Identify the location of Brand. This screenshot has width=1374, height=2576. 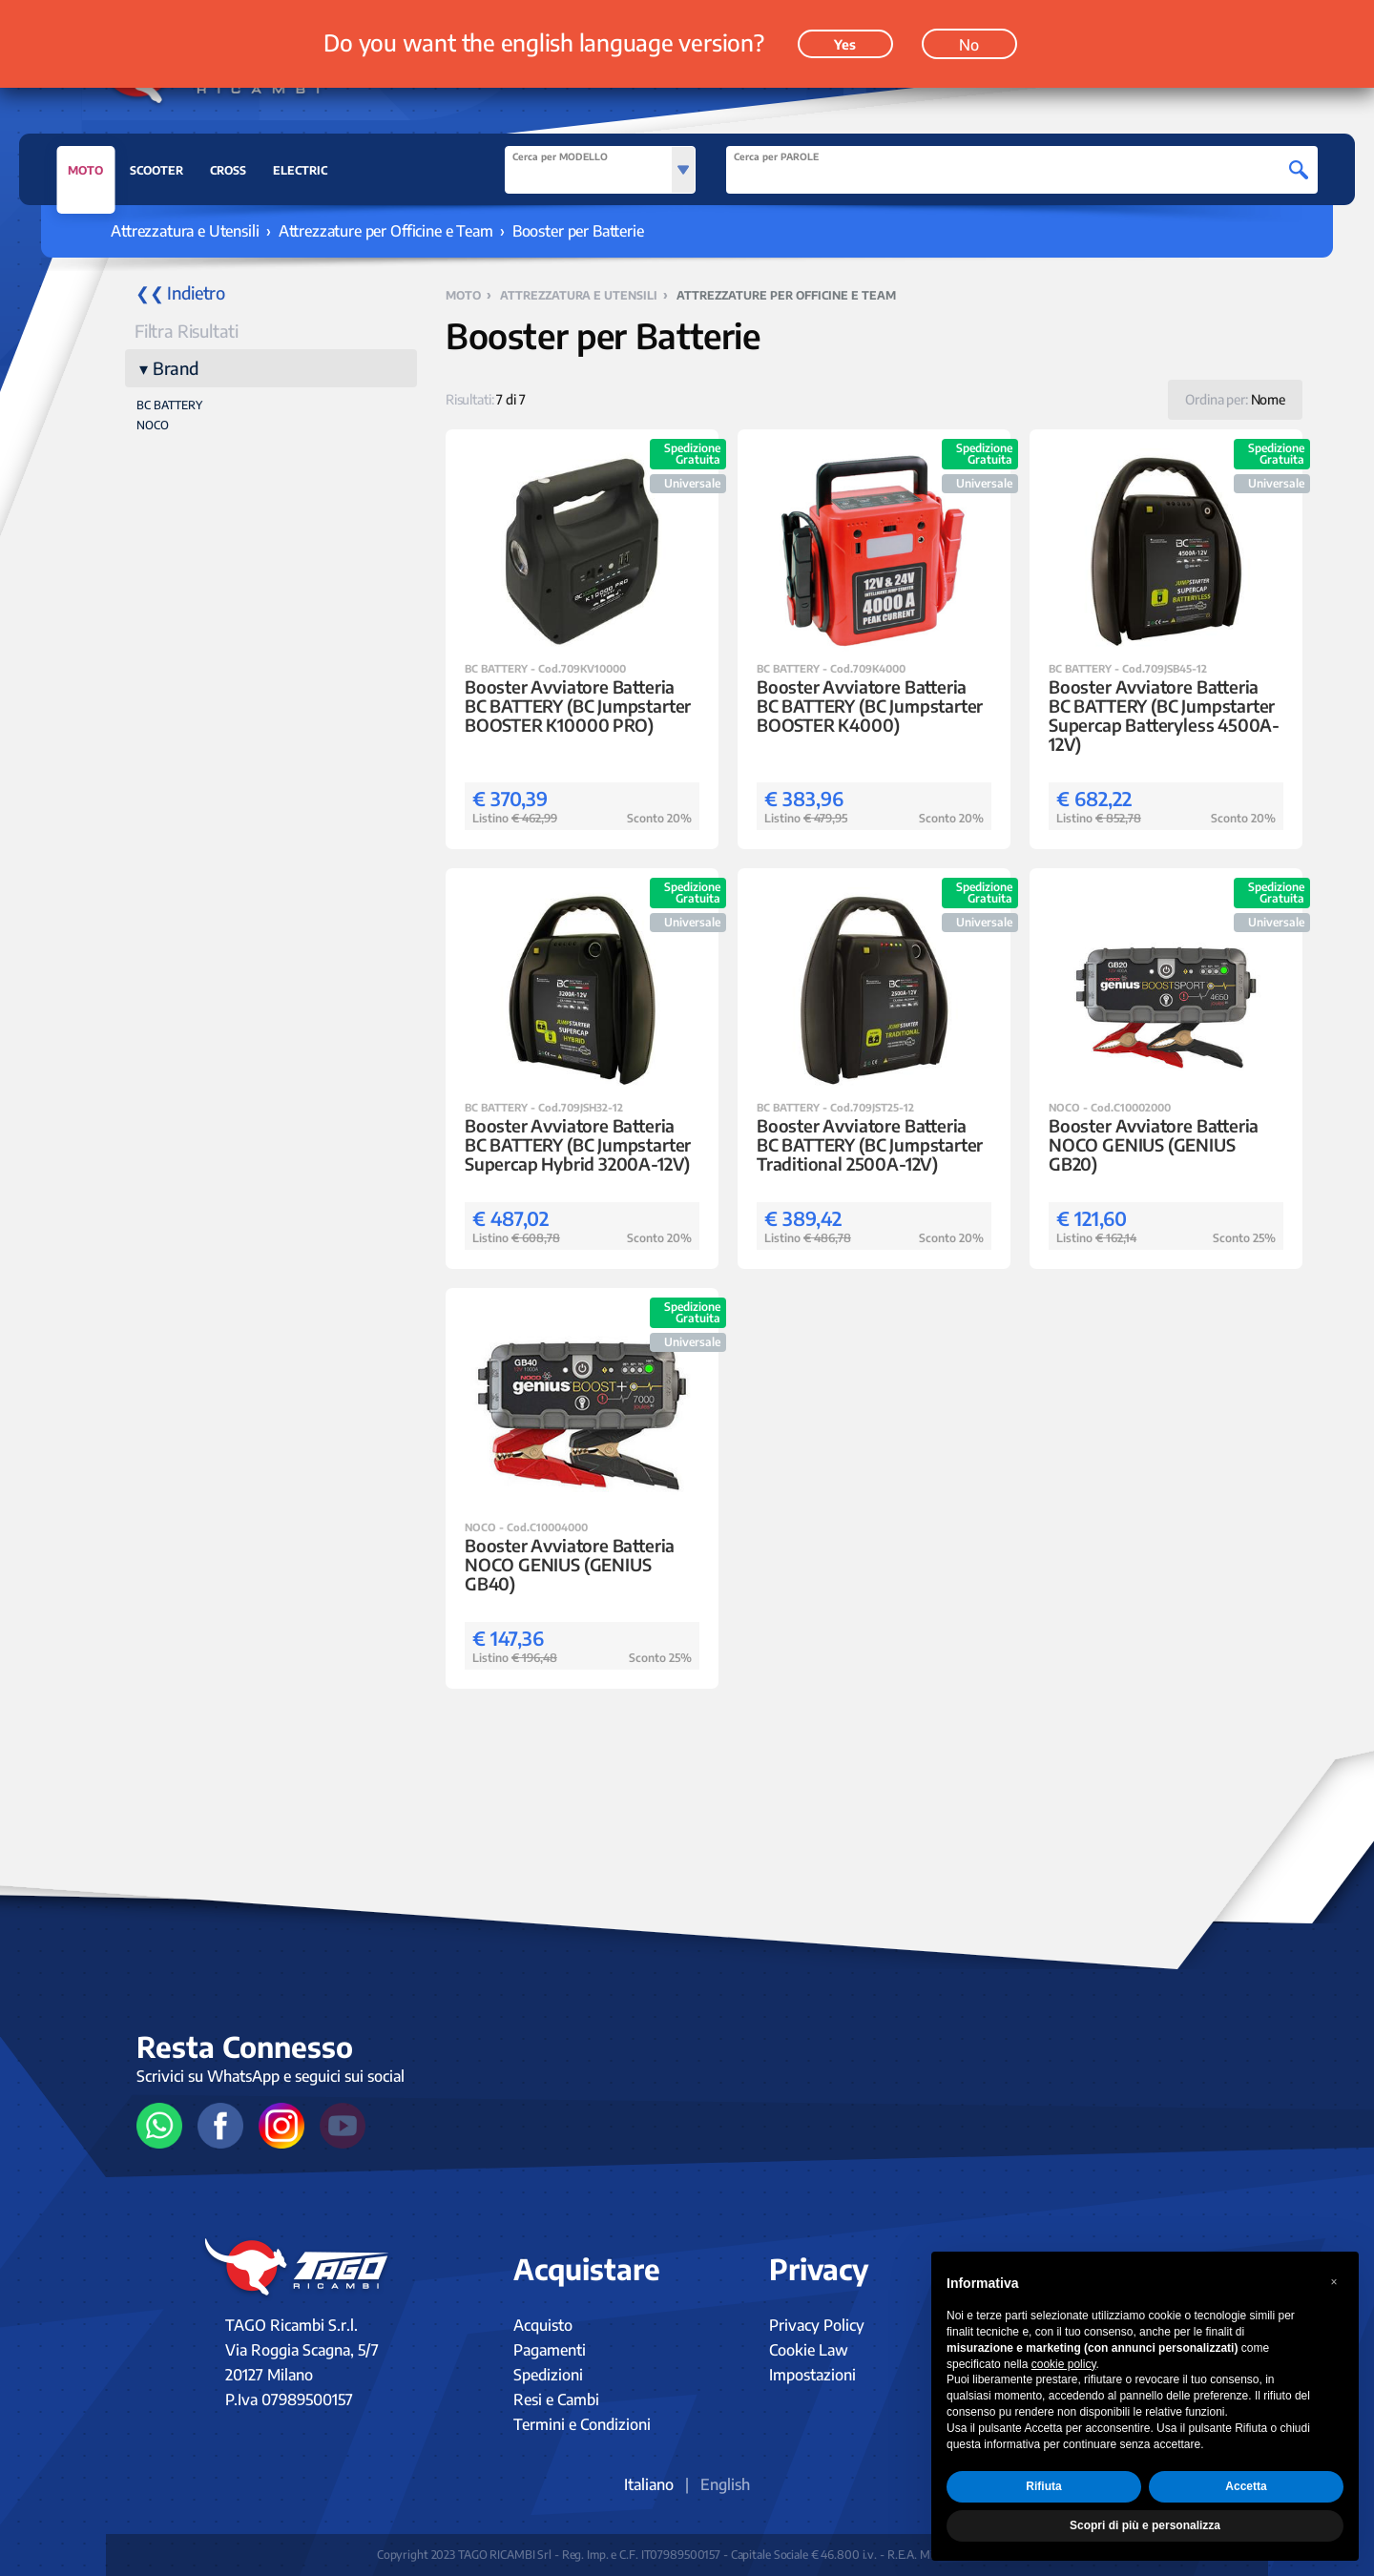
(175, 368).